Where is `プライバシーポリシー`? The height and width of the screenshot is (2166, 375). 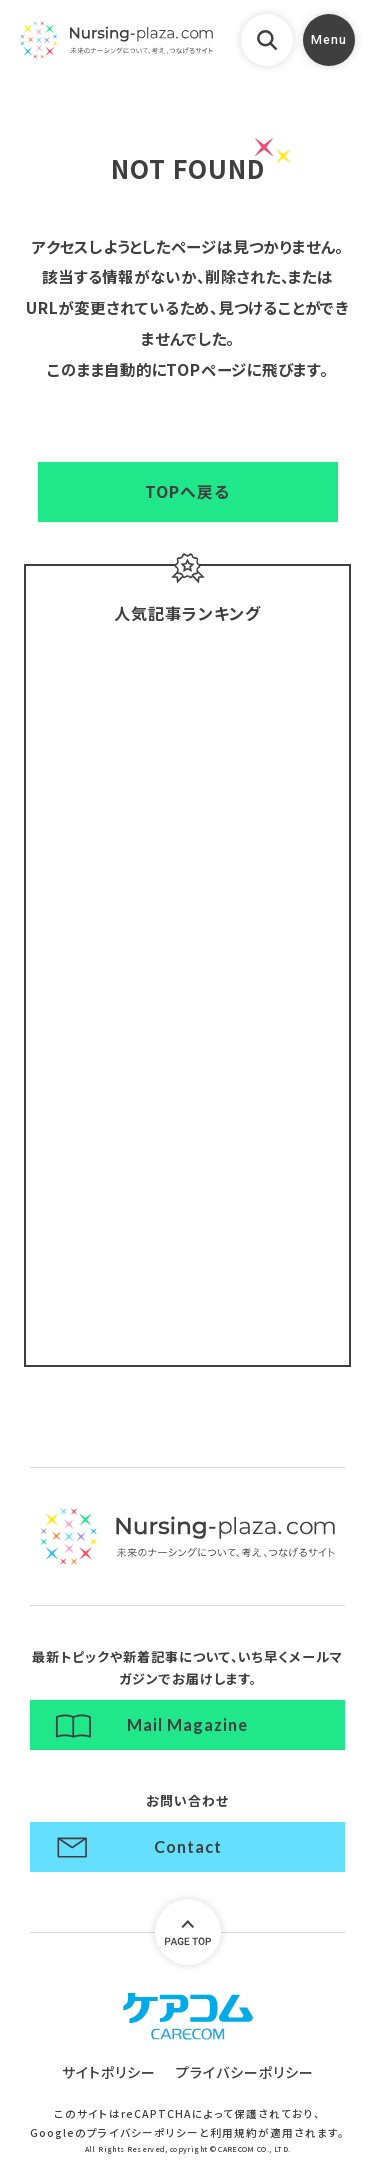
プライバシーポリシー is located at coordinates (245, 2072).